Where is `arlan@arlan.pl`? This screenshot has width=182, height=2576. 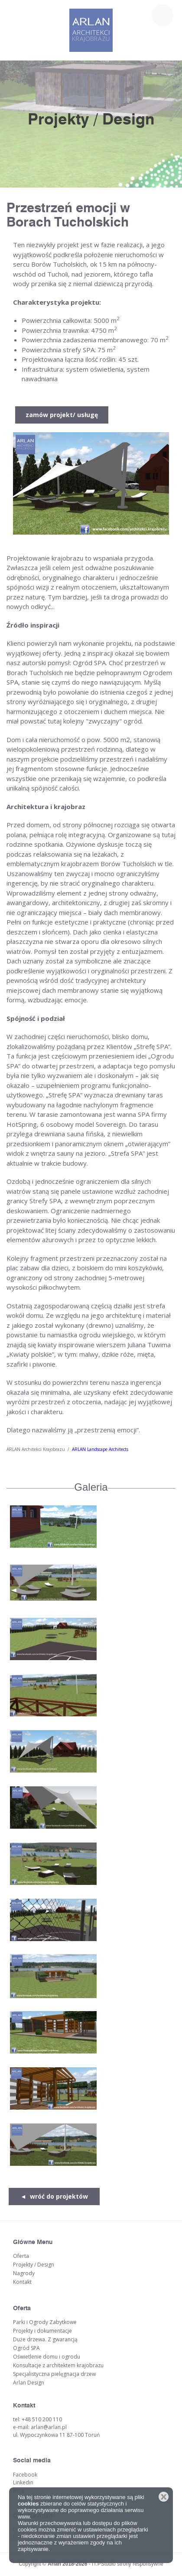
arlan@arlan.pl is located at coordinates (49, 2427).